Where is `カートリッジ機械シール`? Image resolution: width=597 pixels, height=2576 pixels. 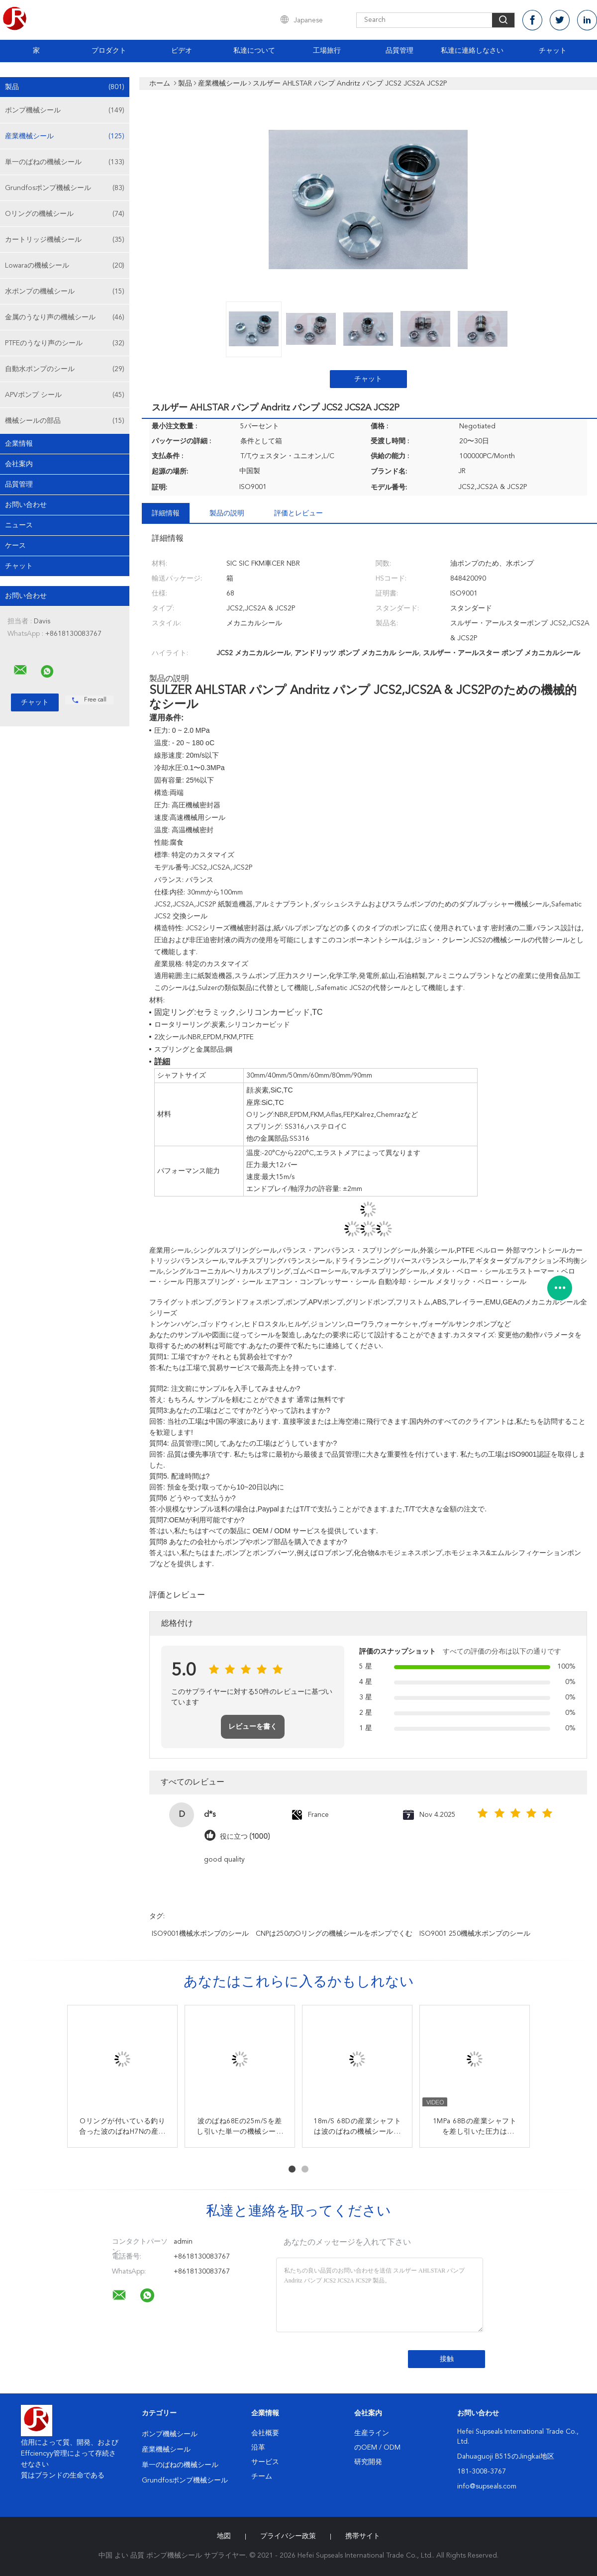
カートリッジ機械シール is located at coordinates (64, 240).